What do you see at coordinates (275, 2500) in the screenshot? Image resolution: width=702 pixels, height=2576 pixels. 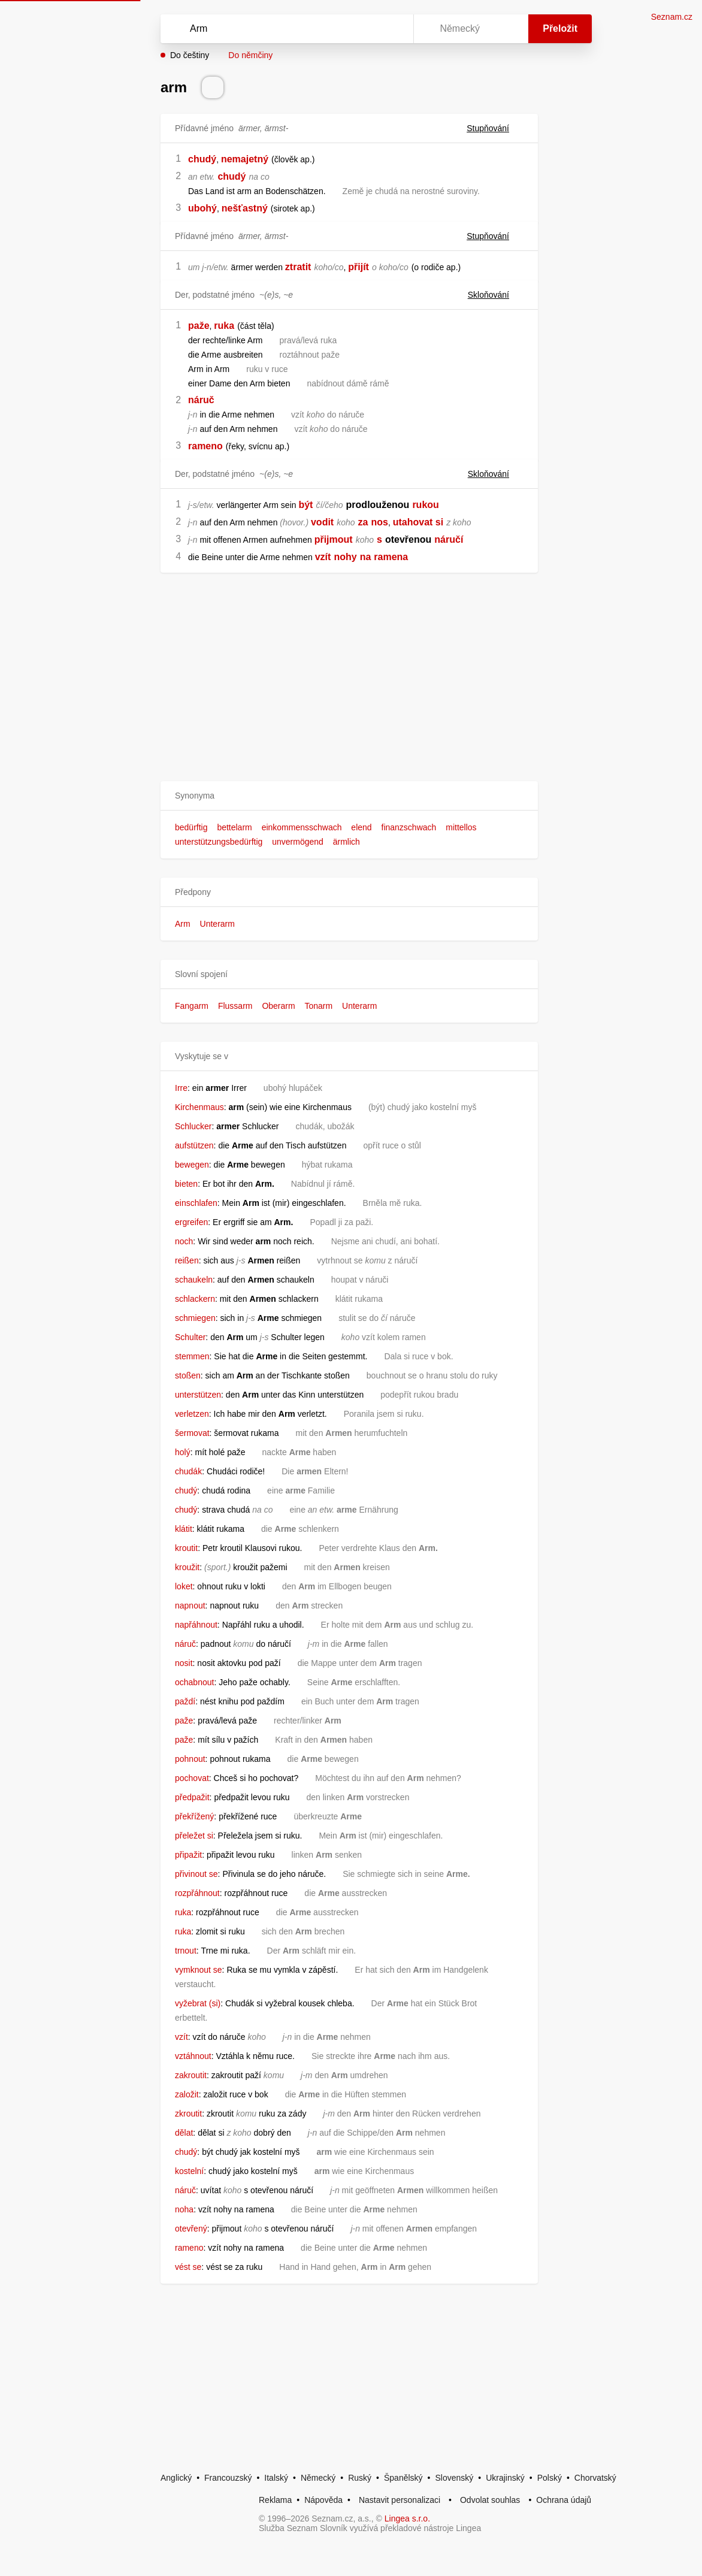 I see `Reklama` at bounding box center [275, 2500].